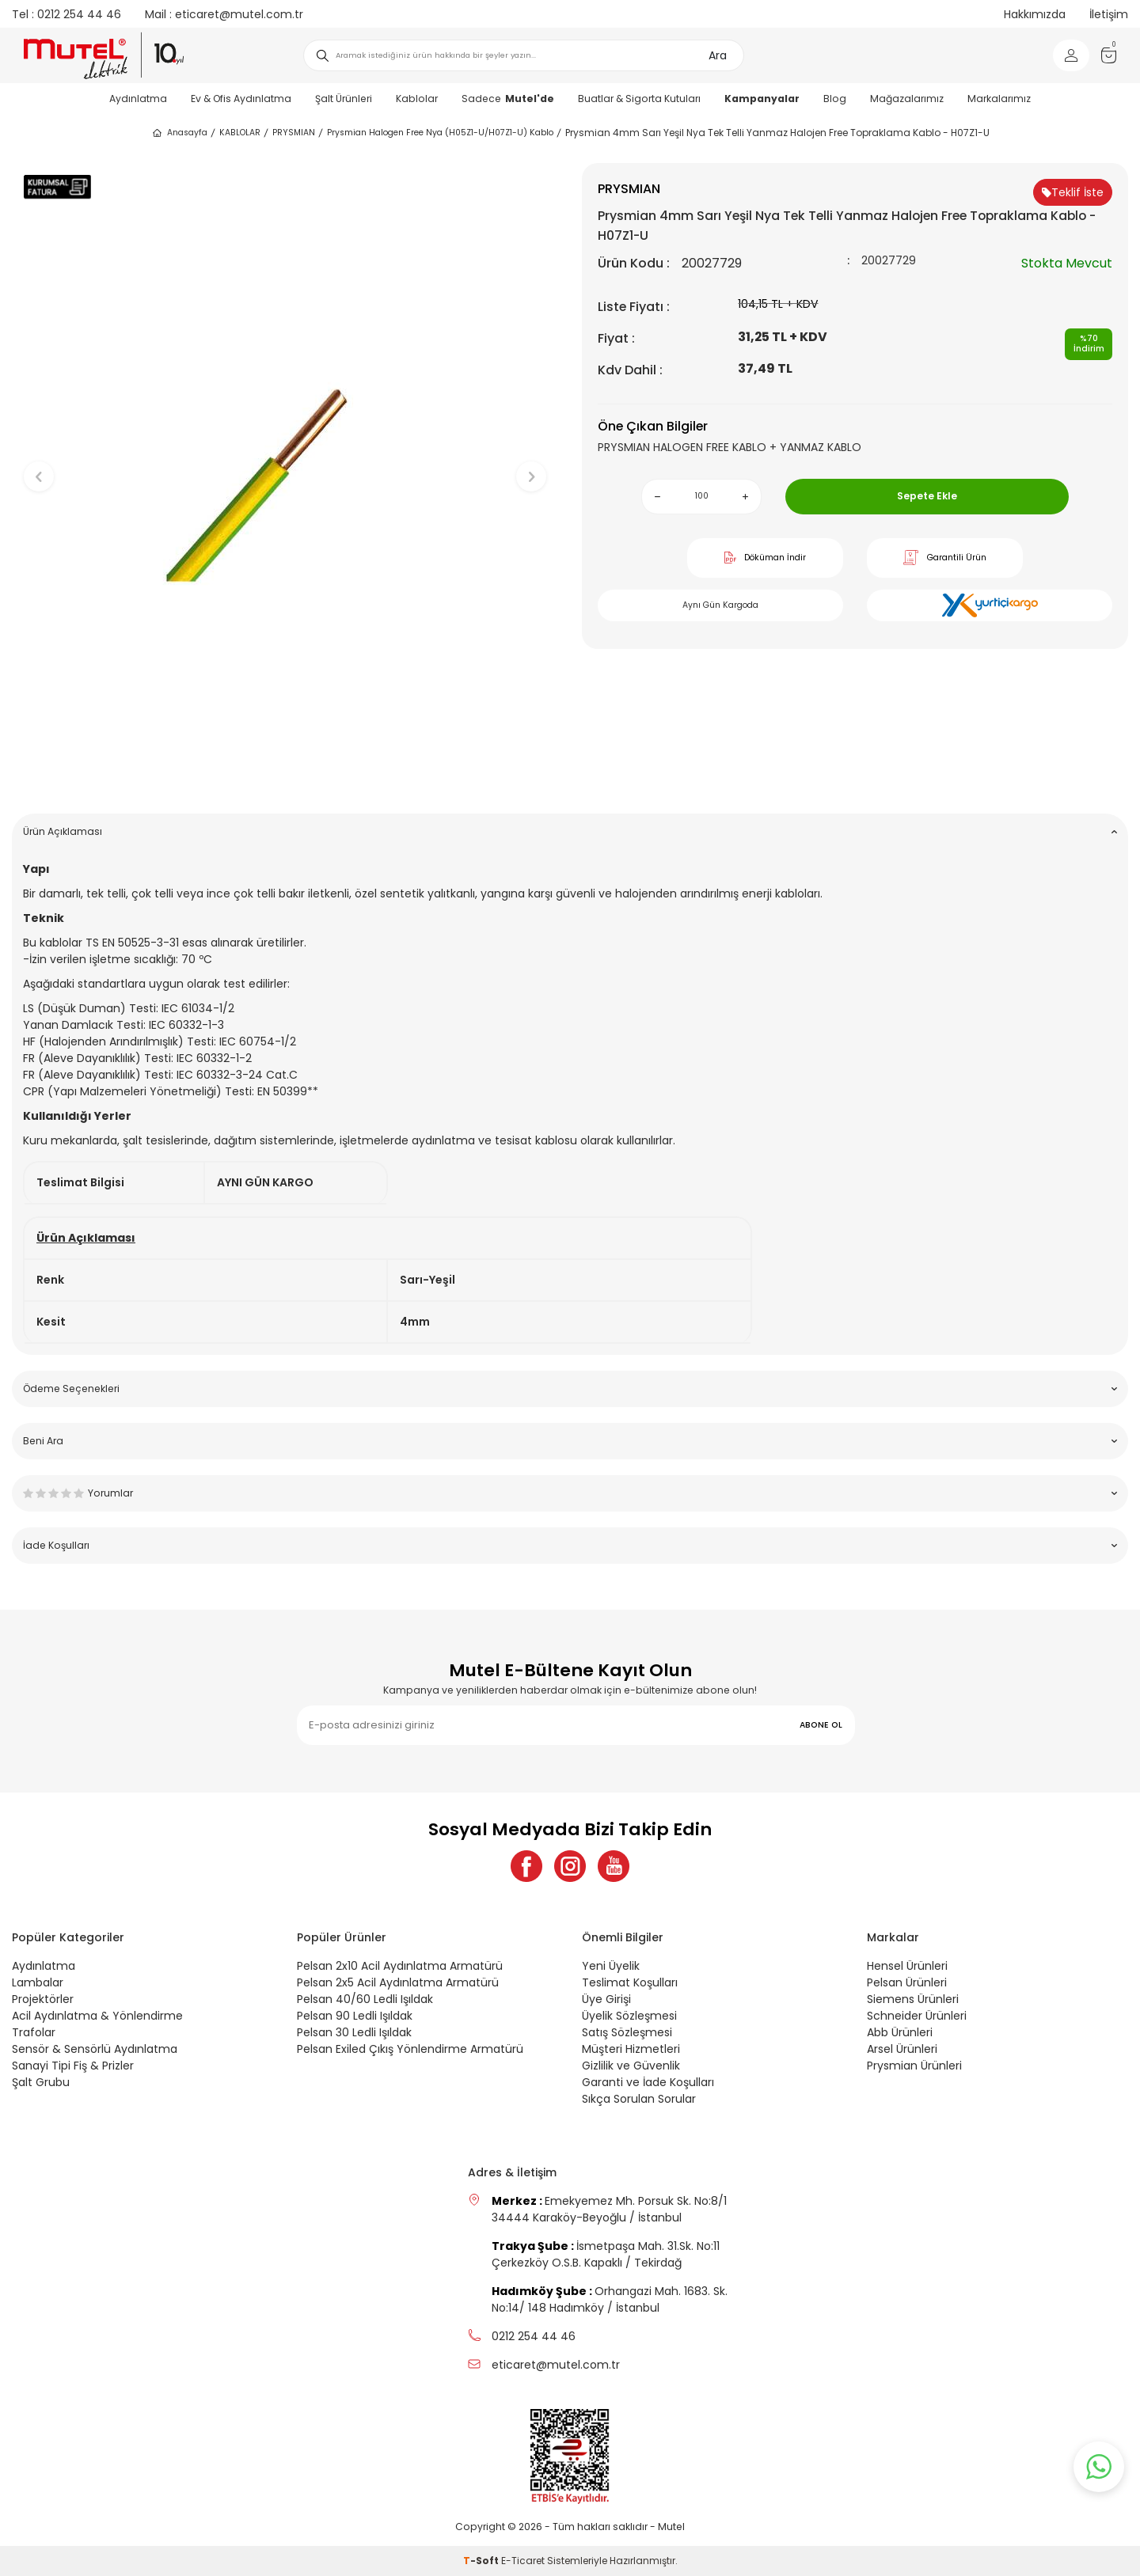 The width and height of the screenshot is (1140, 2576). Describe the element at coordinates (365, 1999) in the screenshot. I see `Pelsan 40/60 Ledli Işıldak` at that location.